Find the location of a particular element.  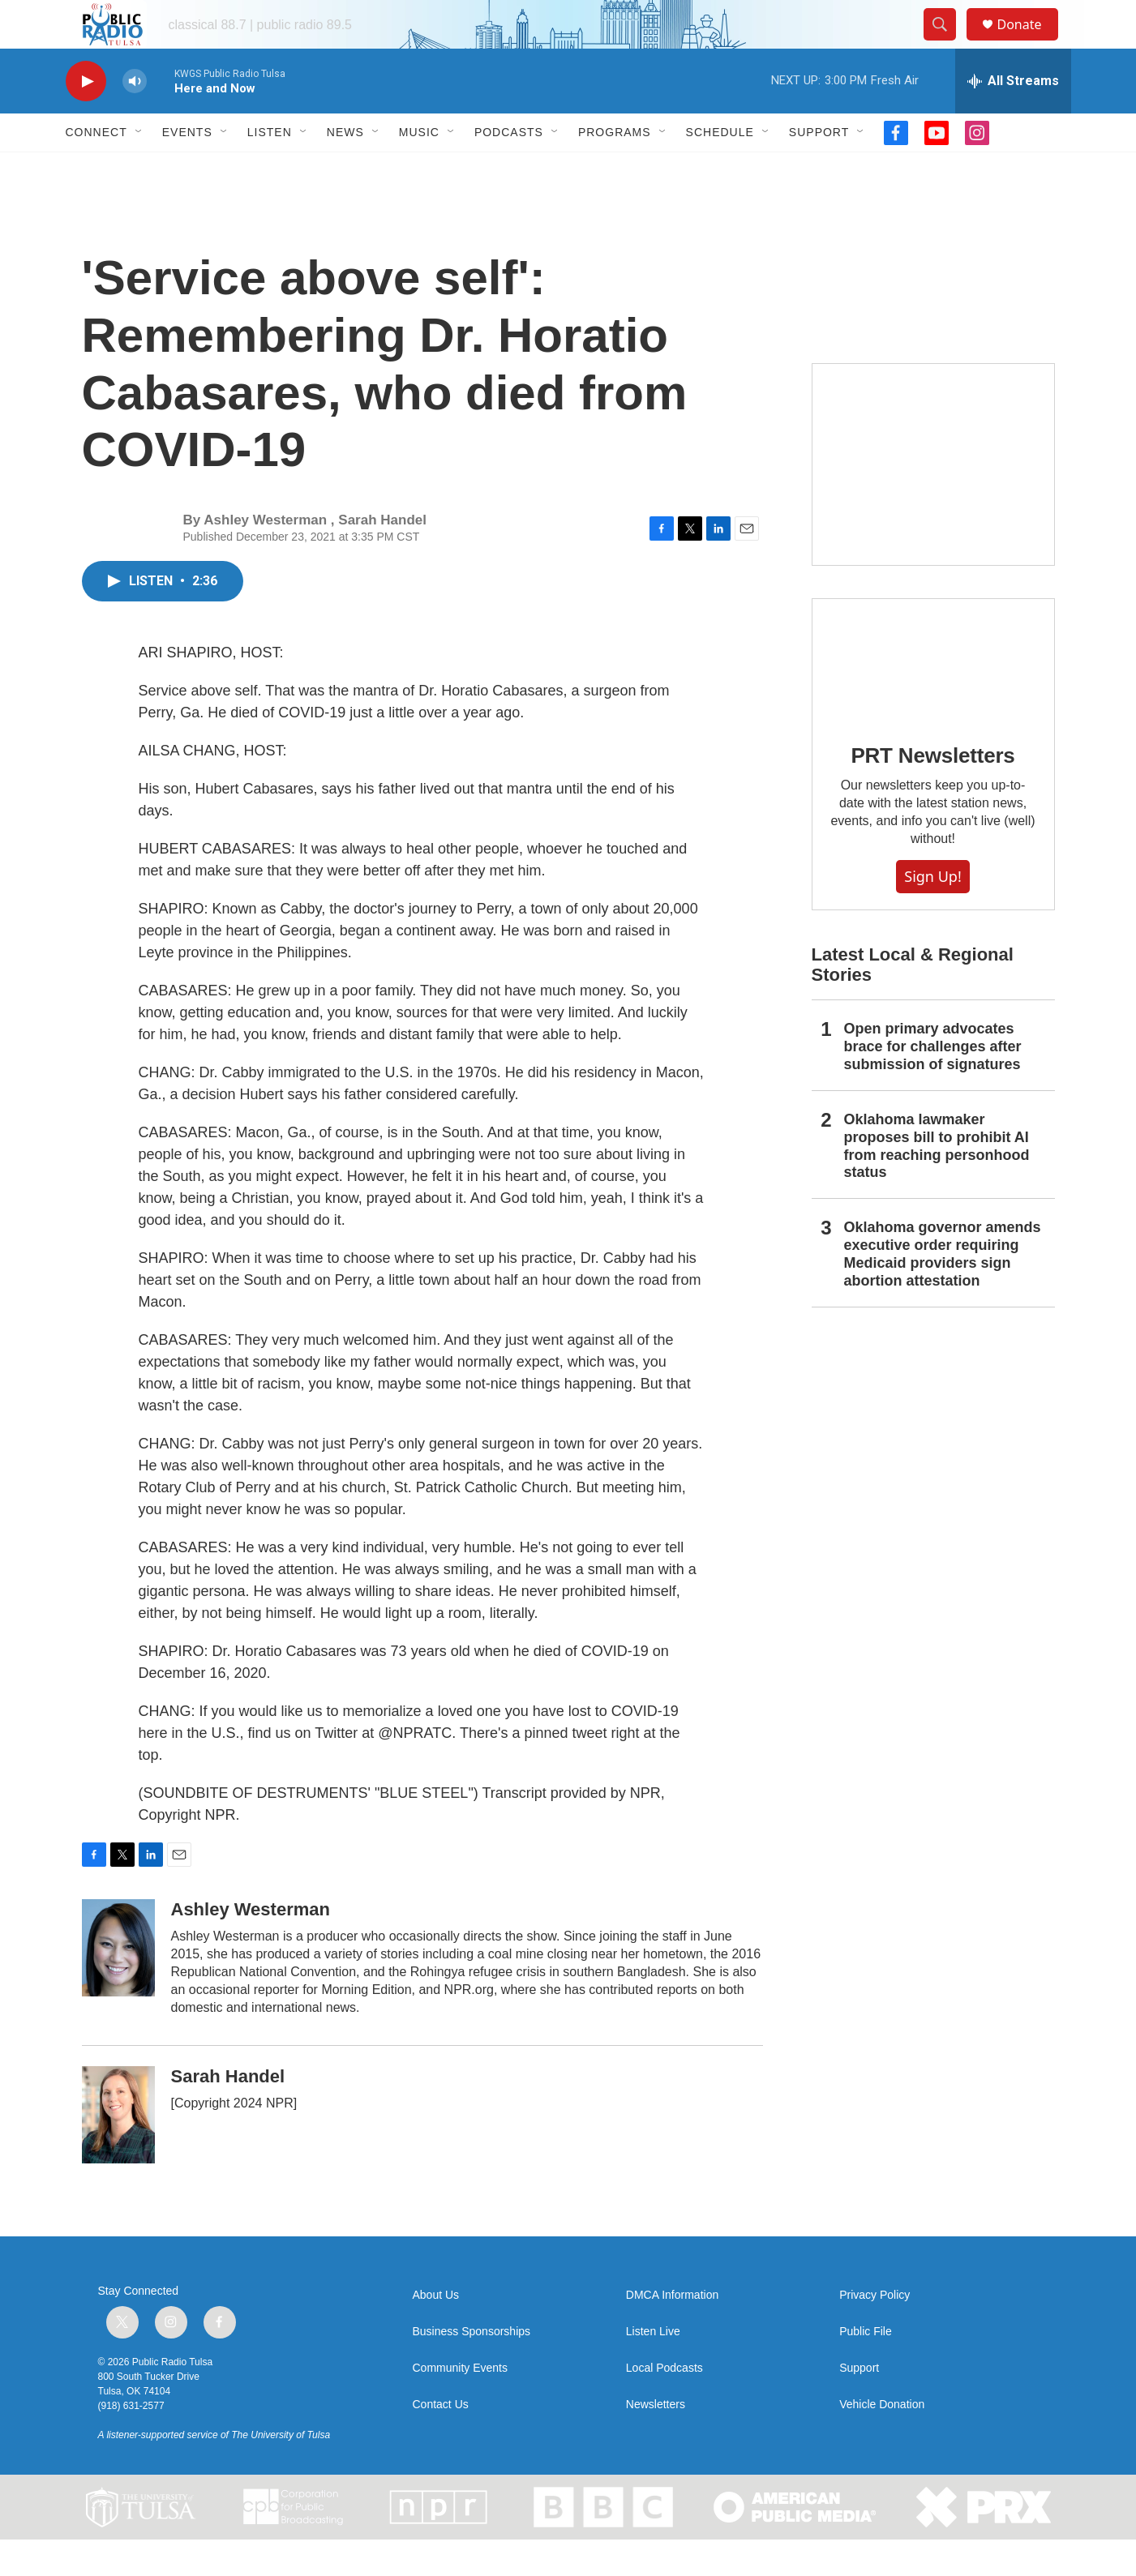

Business Sponsorships is located at coordinates (472, 2368).